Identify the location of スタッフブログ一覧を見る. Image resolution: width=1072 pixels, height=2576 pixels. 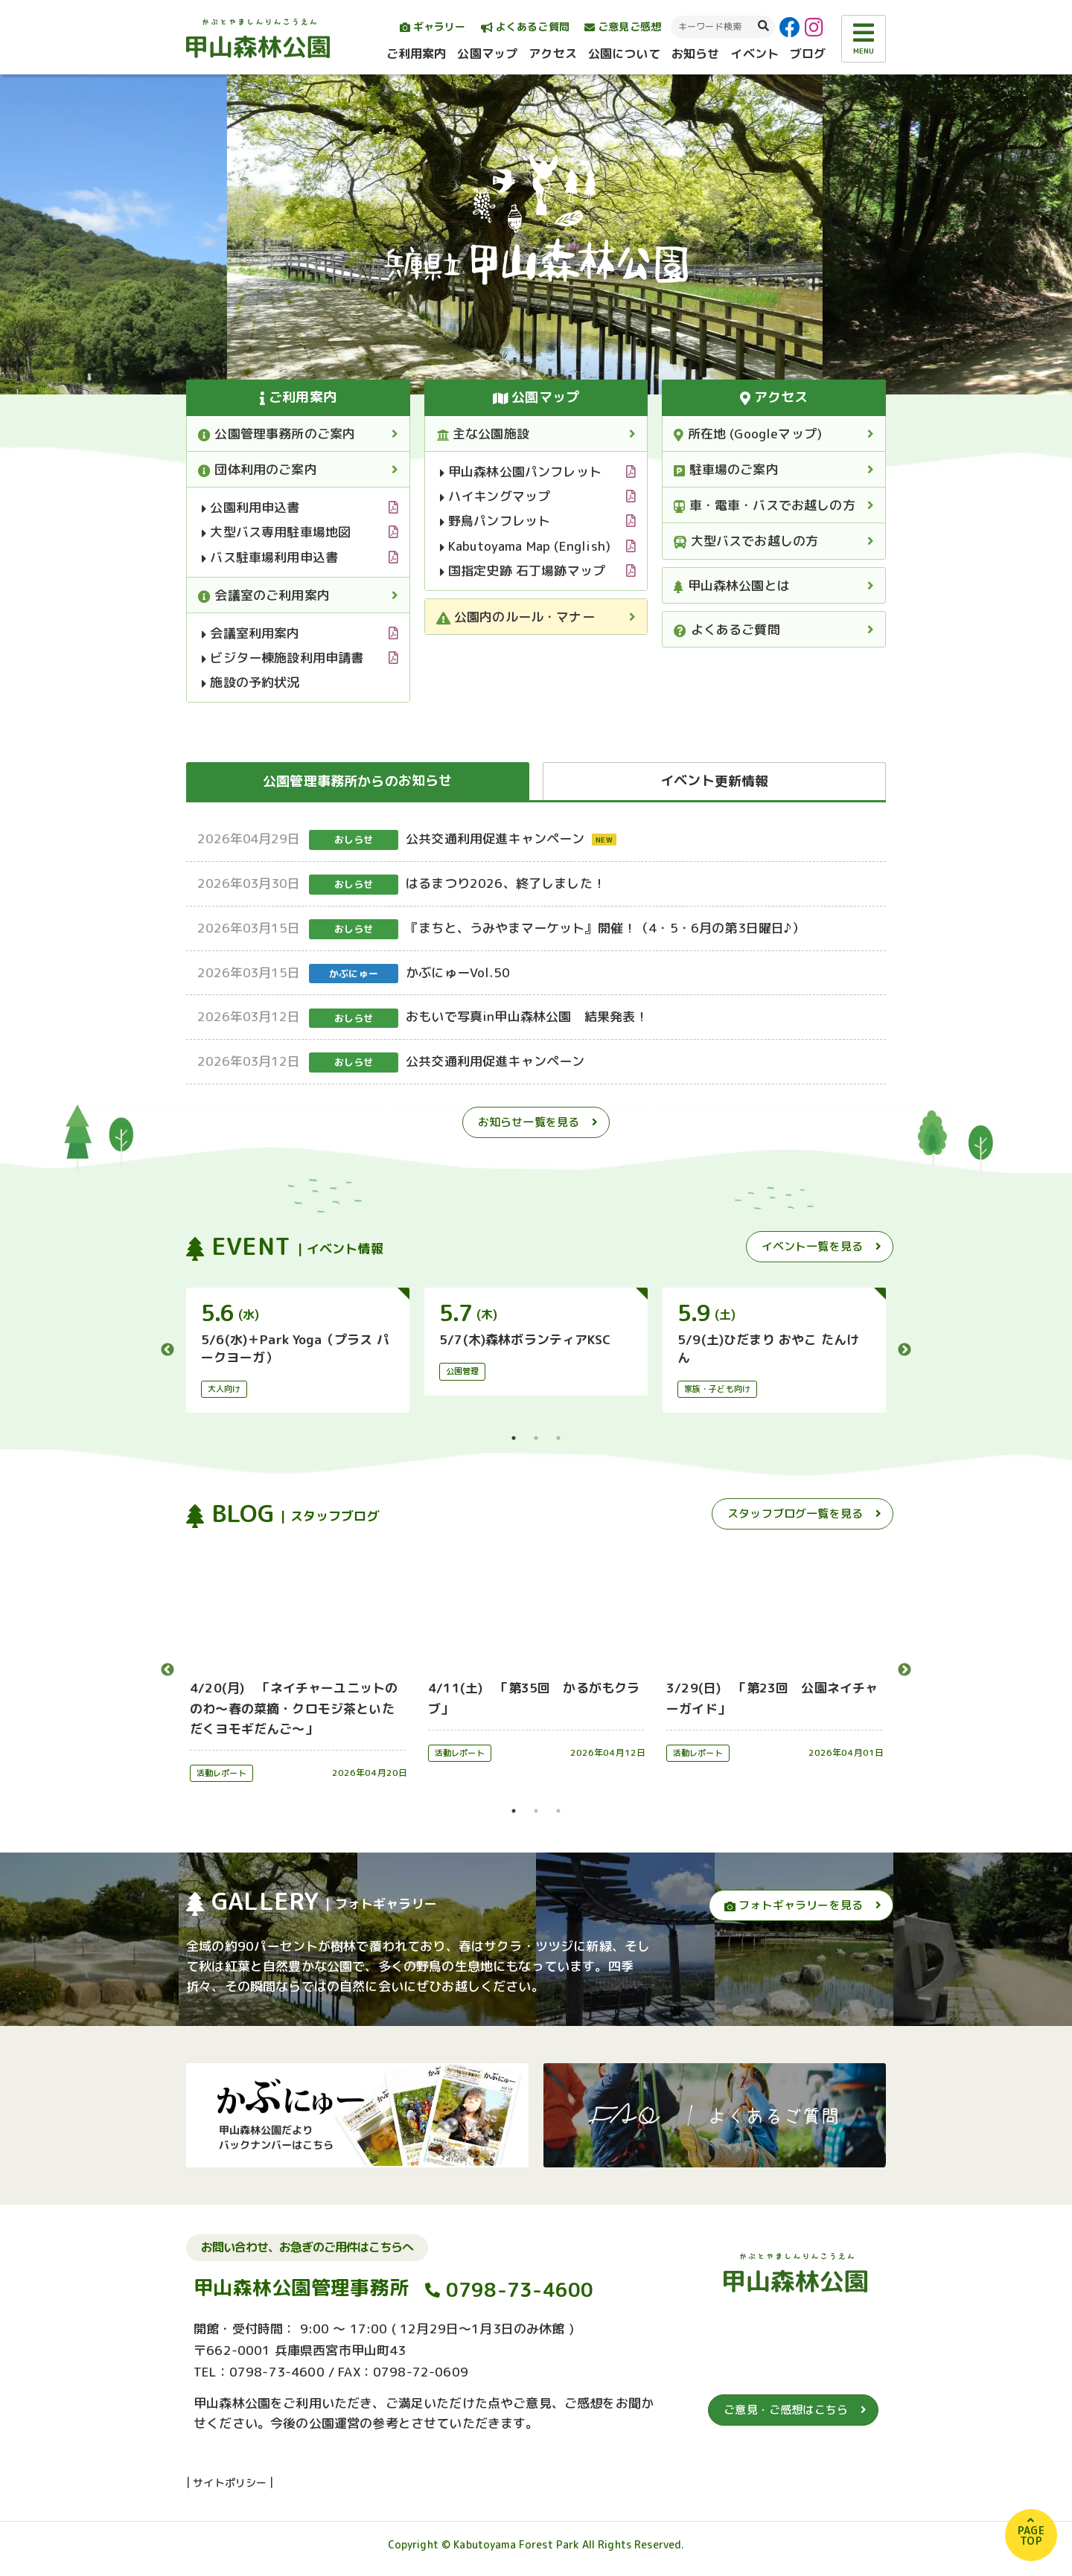
(795, 1513).